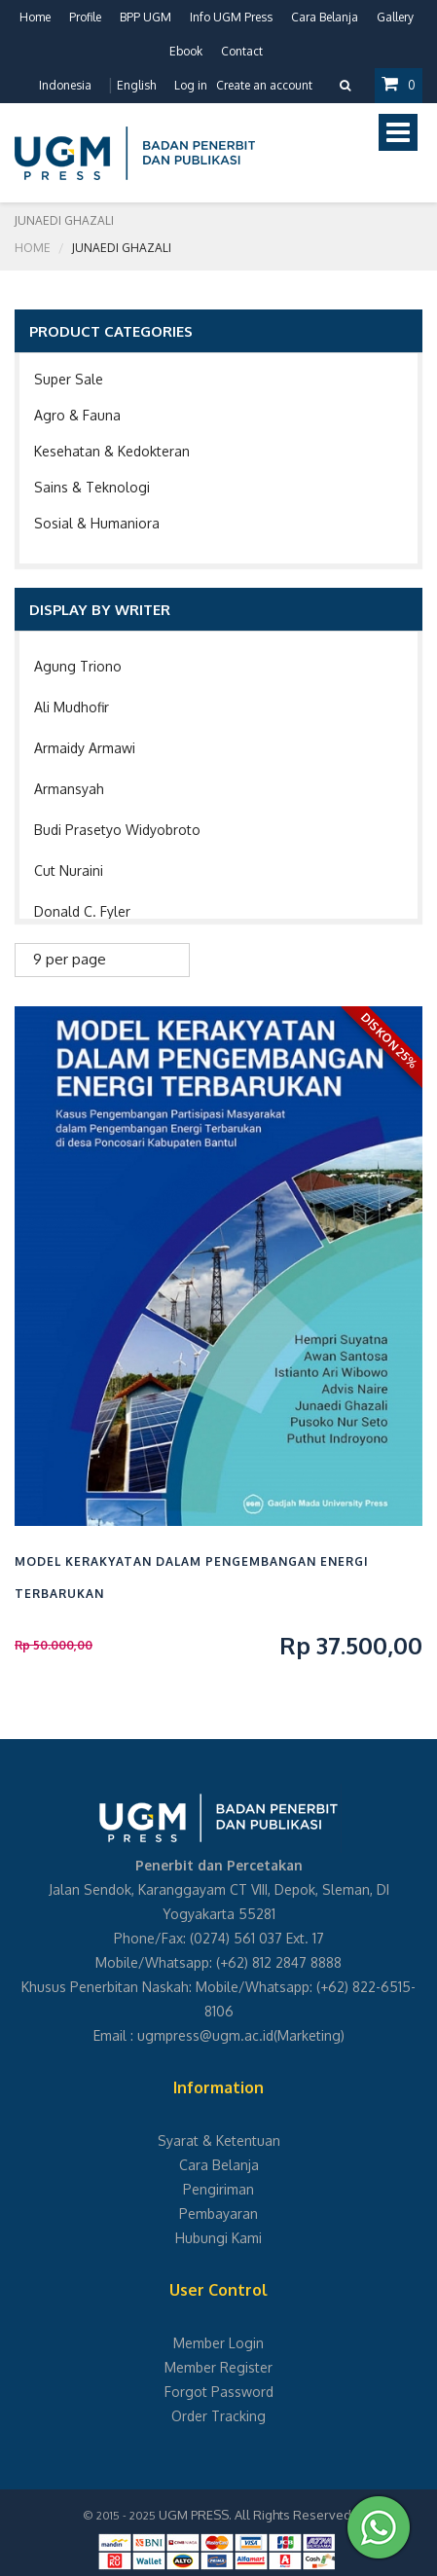 The image size is (437, 2576). Describe the element at coordinates (205, 2035) in the screenshot. I see `ugmpress@ugm.ac.id` at that location.